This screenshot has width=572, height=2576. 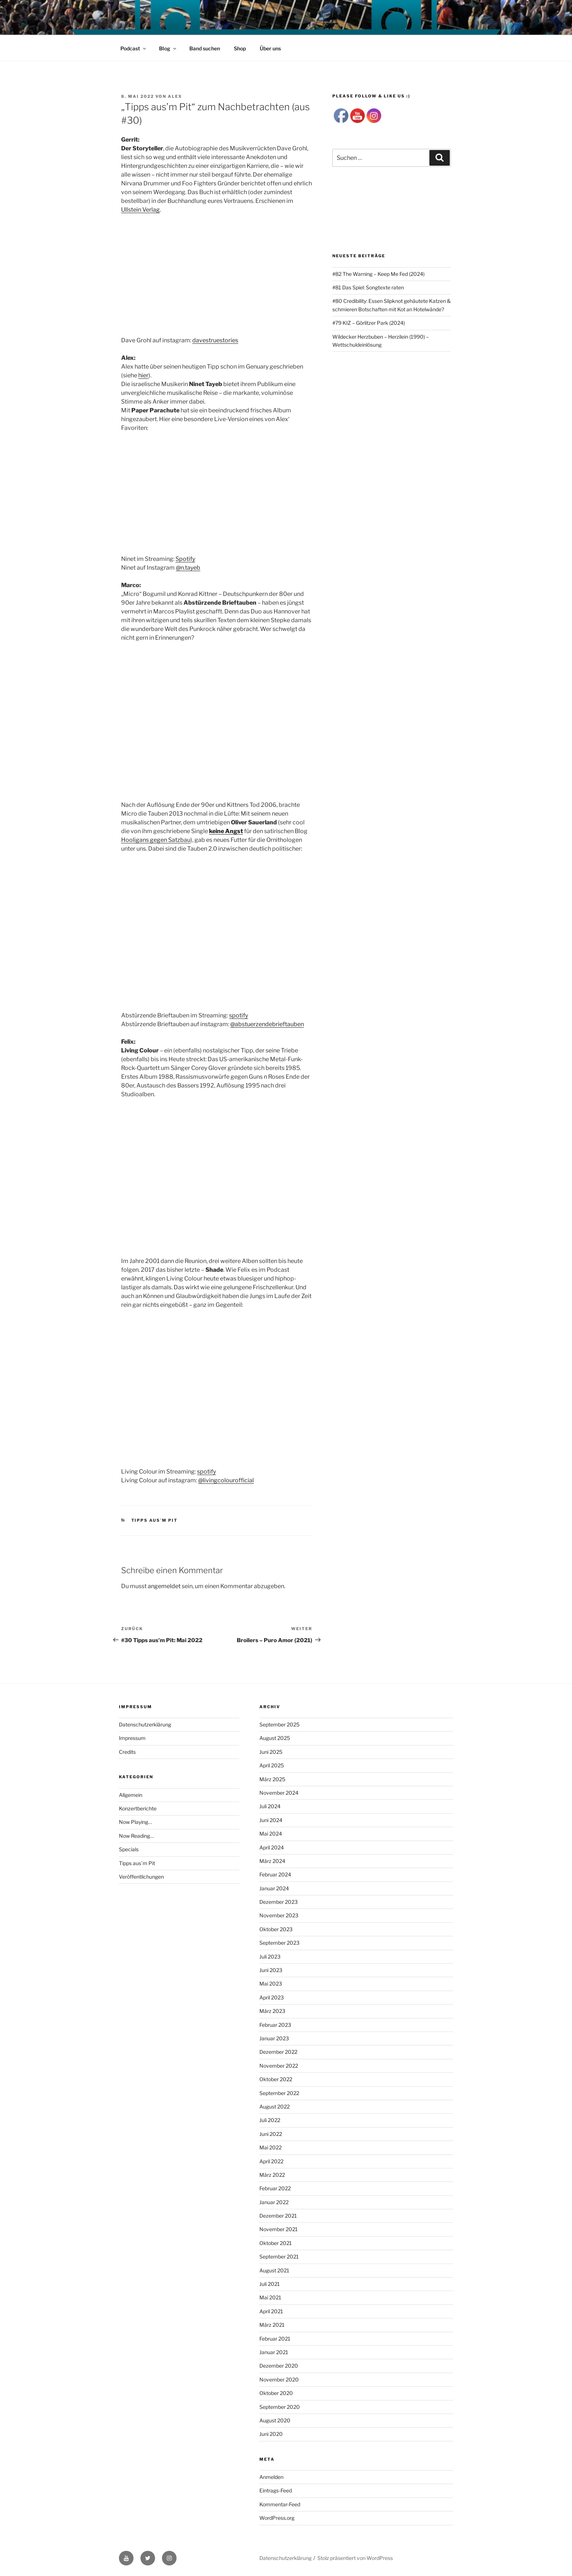 I want to click on November 2021, so click(x=278, y=2229).